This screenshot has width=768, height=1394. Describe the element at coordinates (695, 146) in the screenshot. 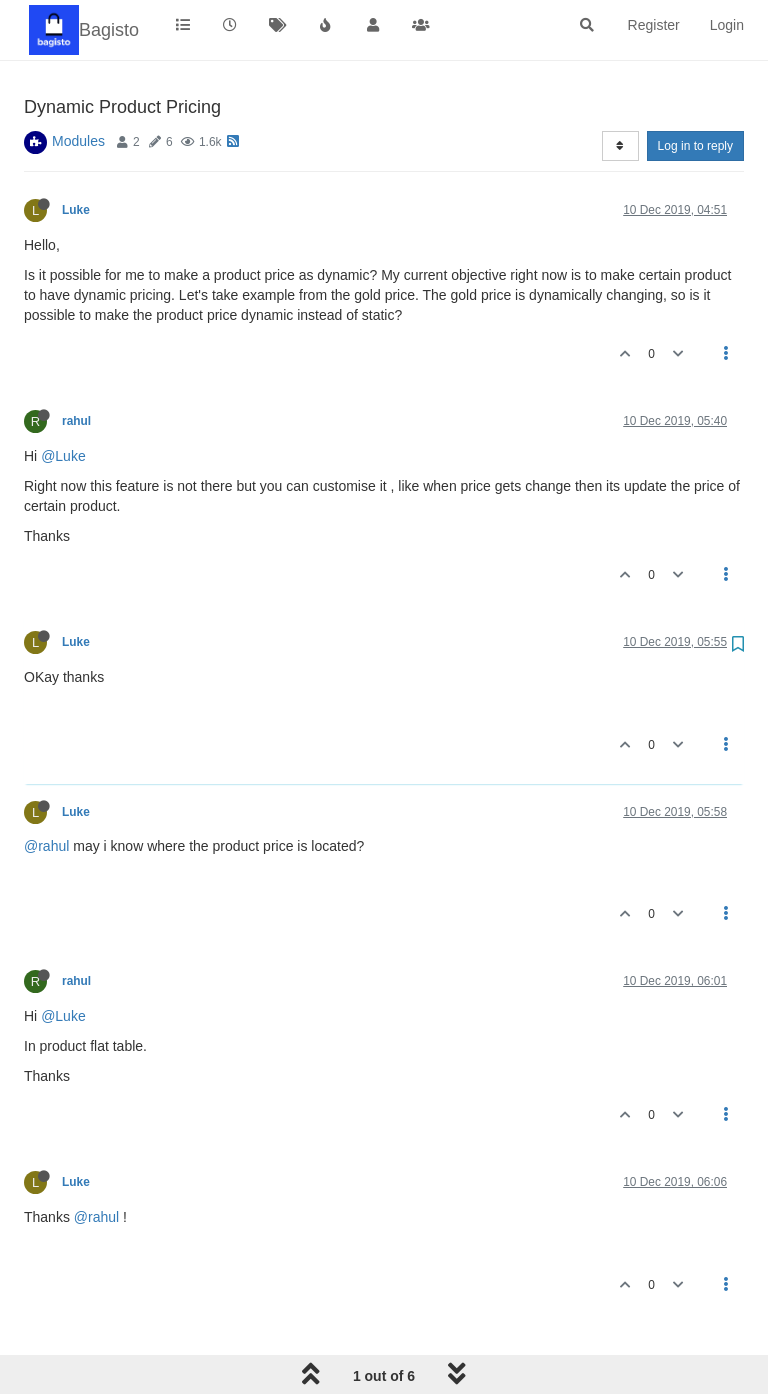

I see `Log in to reply` at that location.